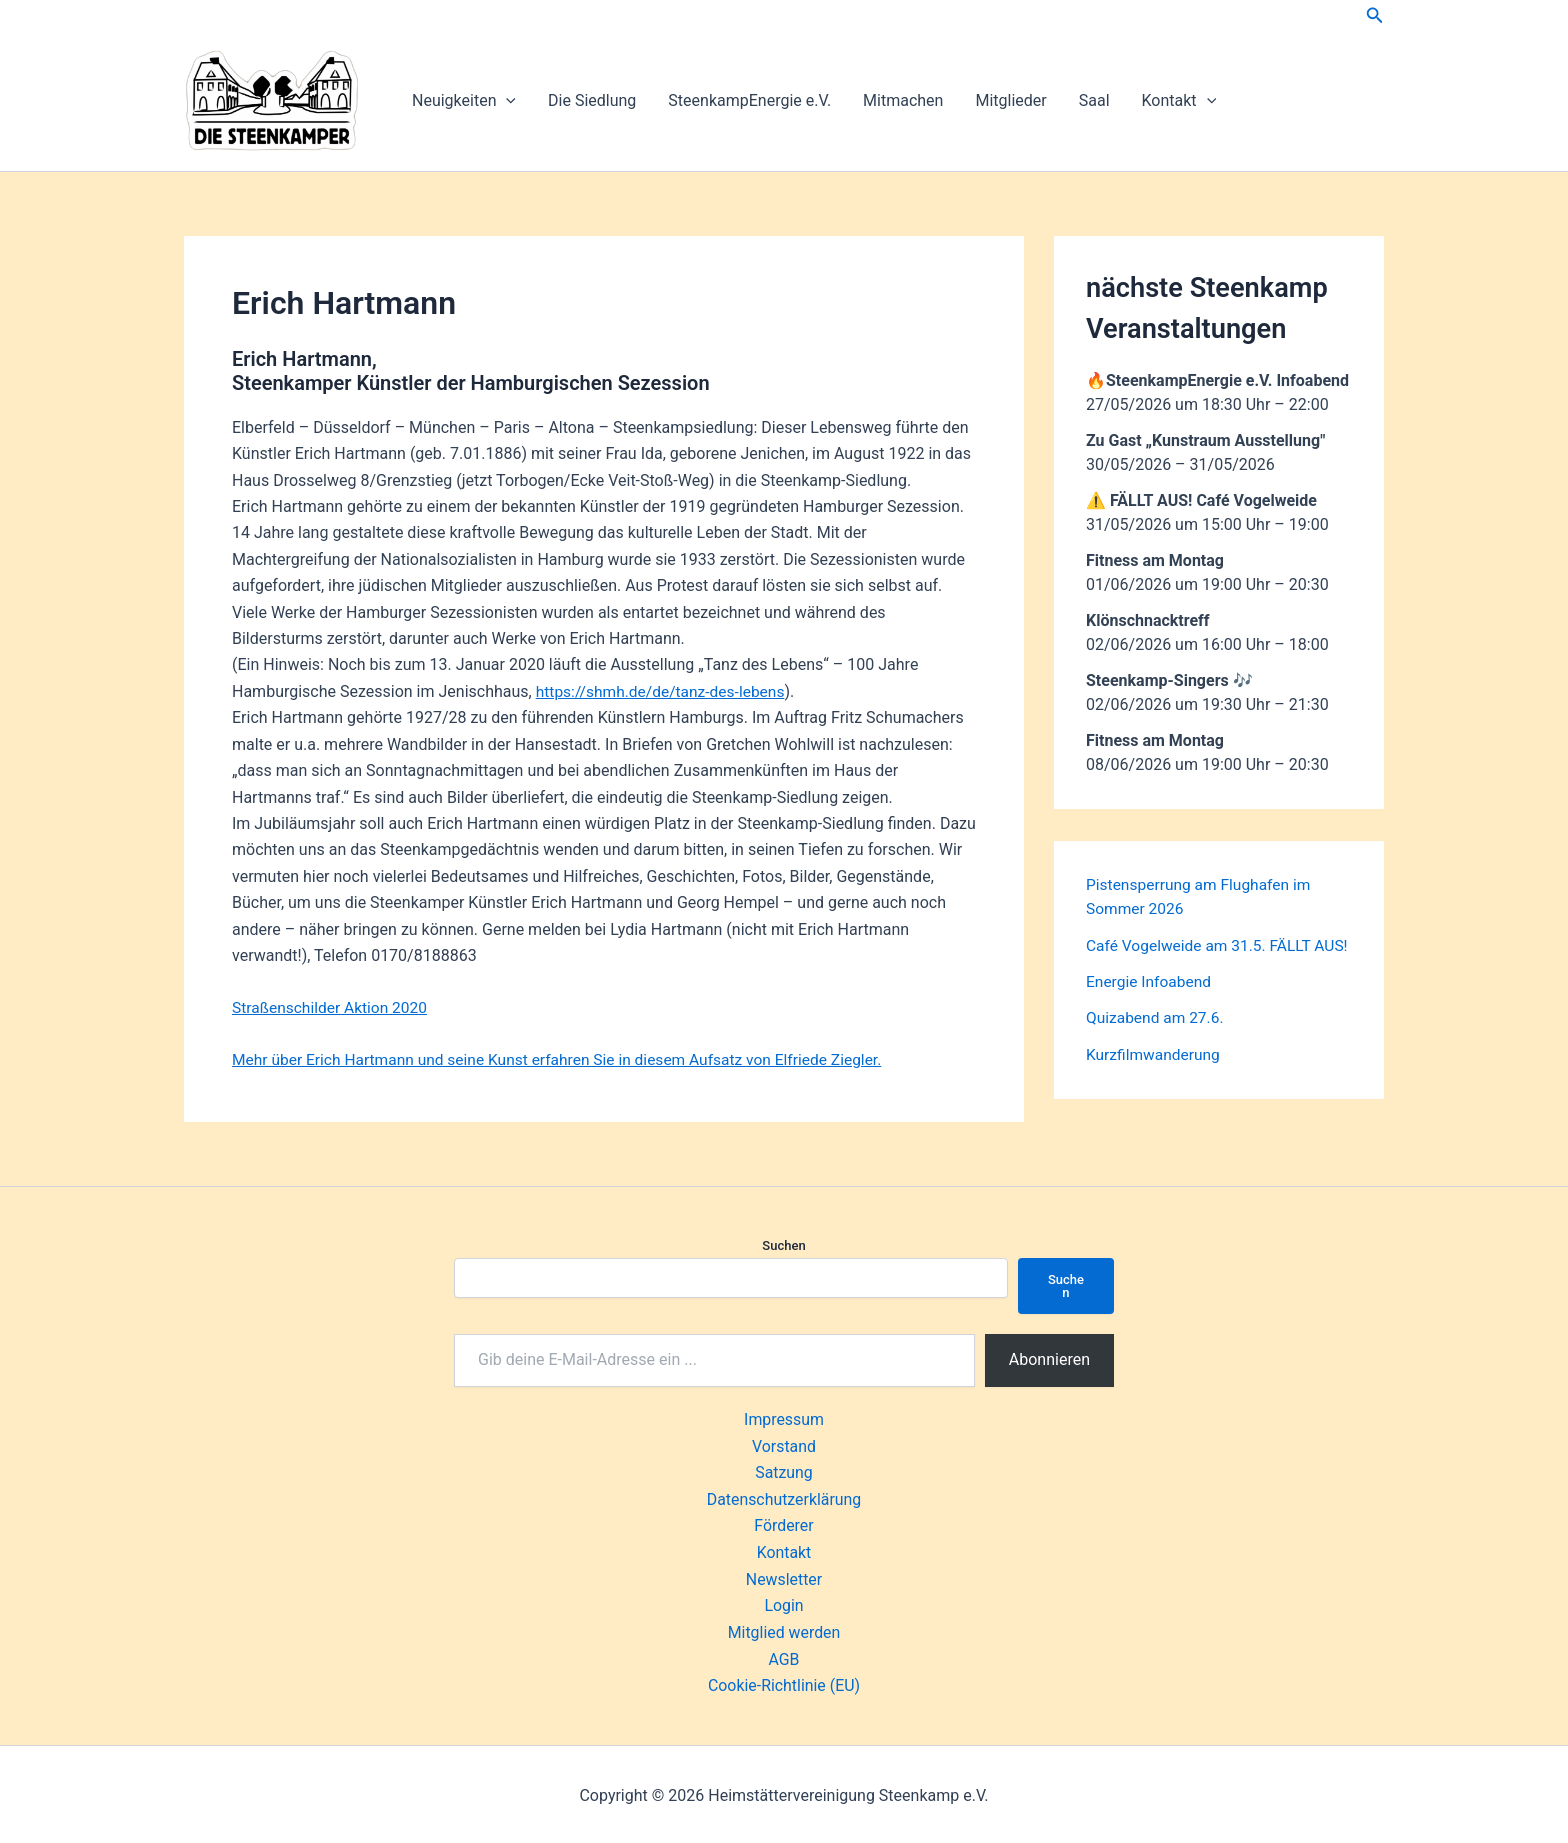 This screenshot has height=1843, width=1568. What do you see at coordinates (783, 1245) in the screenshot?
I see `Suchen` at bounding box center [783, 1245].